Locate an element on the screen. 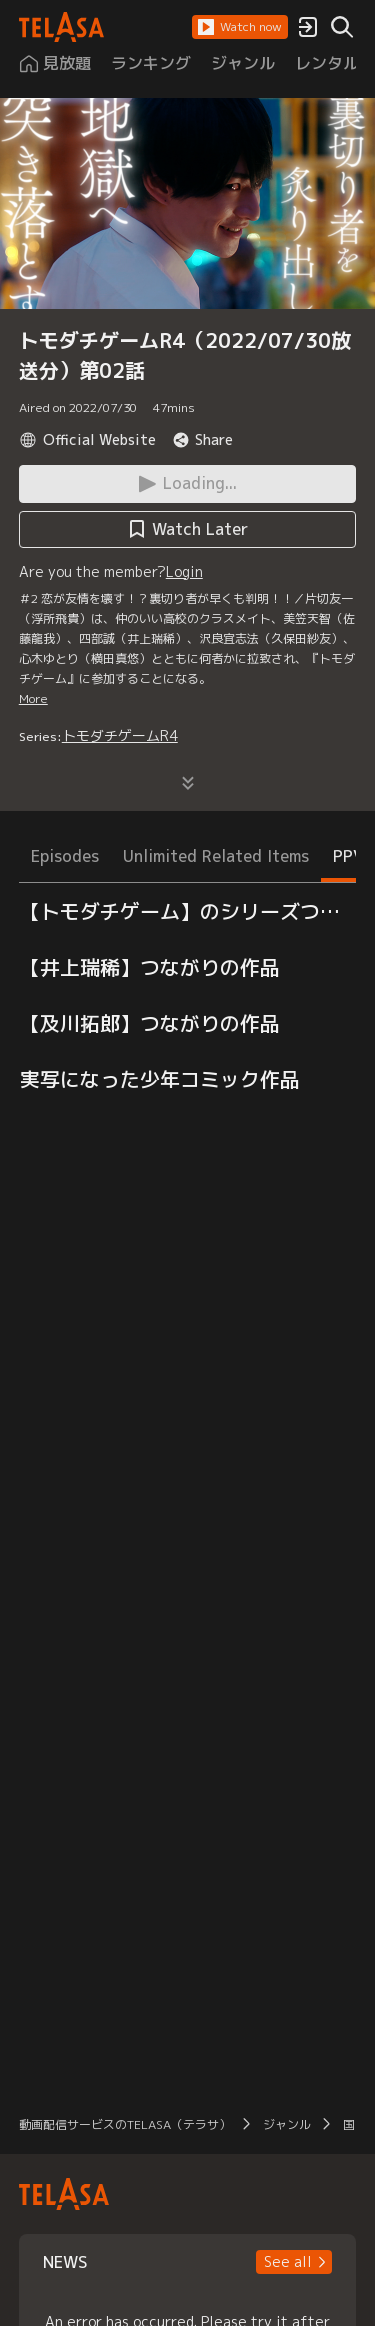  動画配信サービスのTELASA（テラサ） is located at coordinates (125, 2124).